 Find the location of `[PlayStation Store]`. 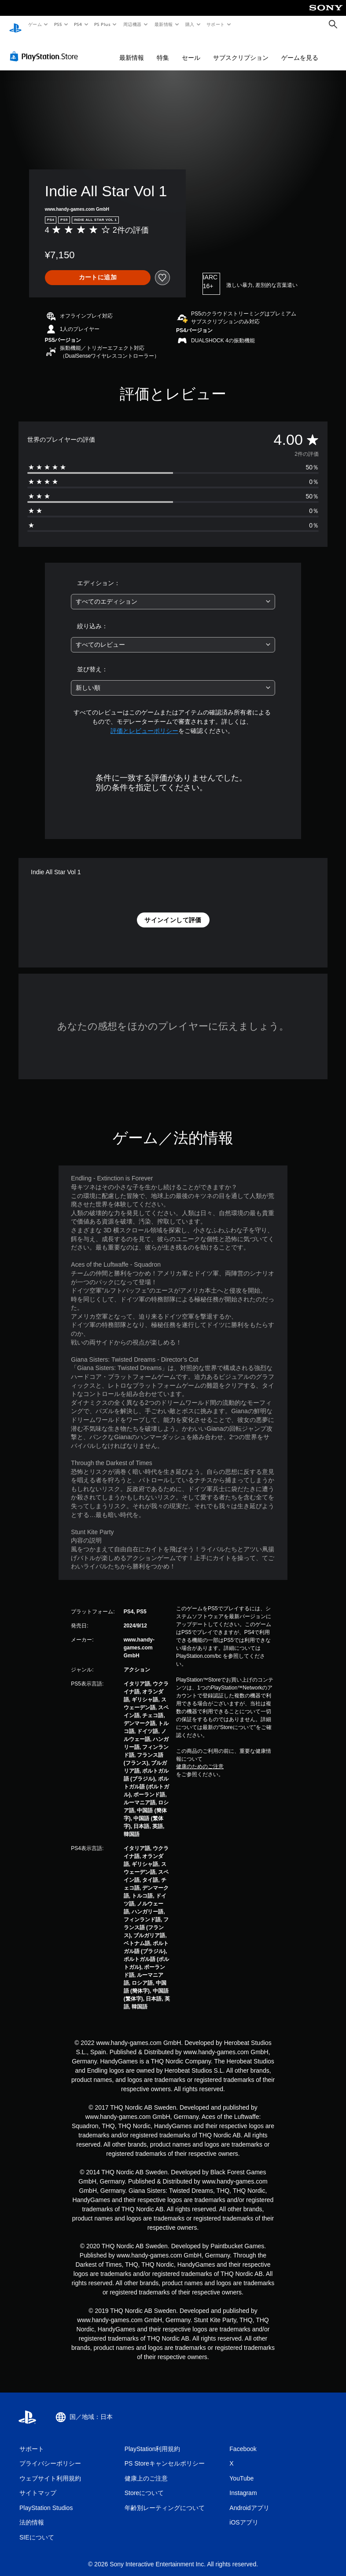

[PlayStation Store] is located at coordinates (46, 48).